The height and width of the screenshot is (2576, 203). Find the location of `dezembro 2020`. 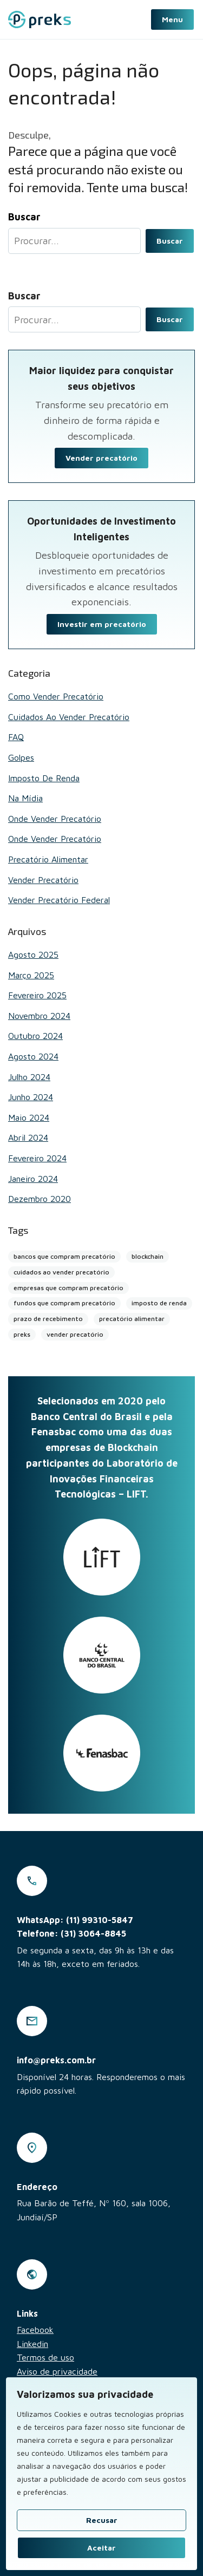

dezembro 2020 is located at coordinates (39, 1199).